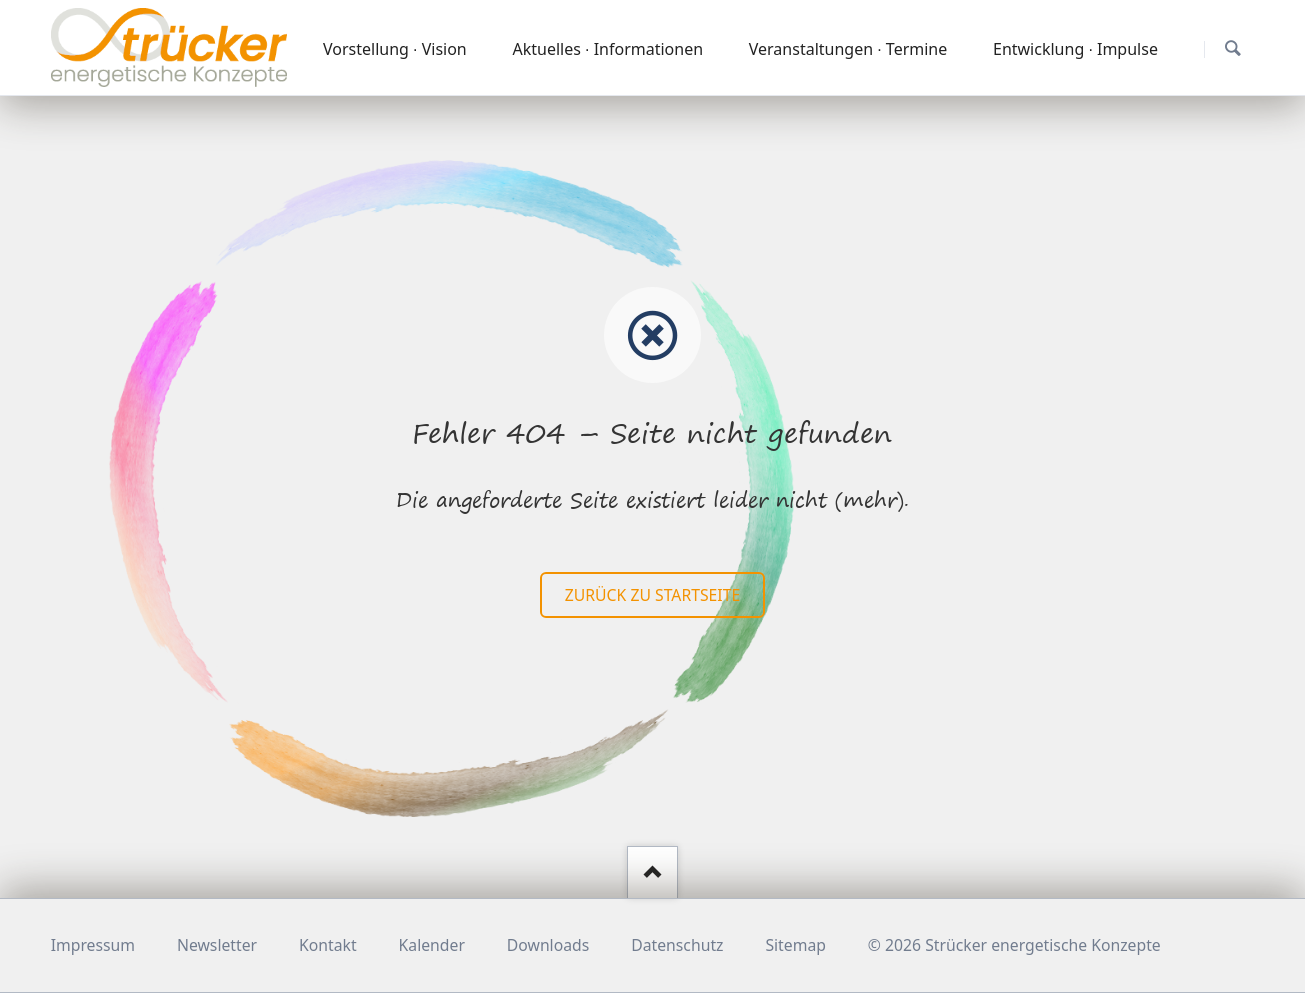  What do you see at coordinates (677, 945) in the screenshot?
I see `Datenschutz` at bounding box center [677, 945].